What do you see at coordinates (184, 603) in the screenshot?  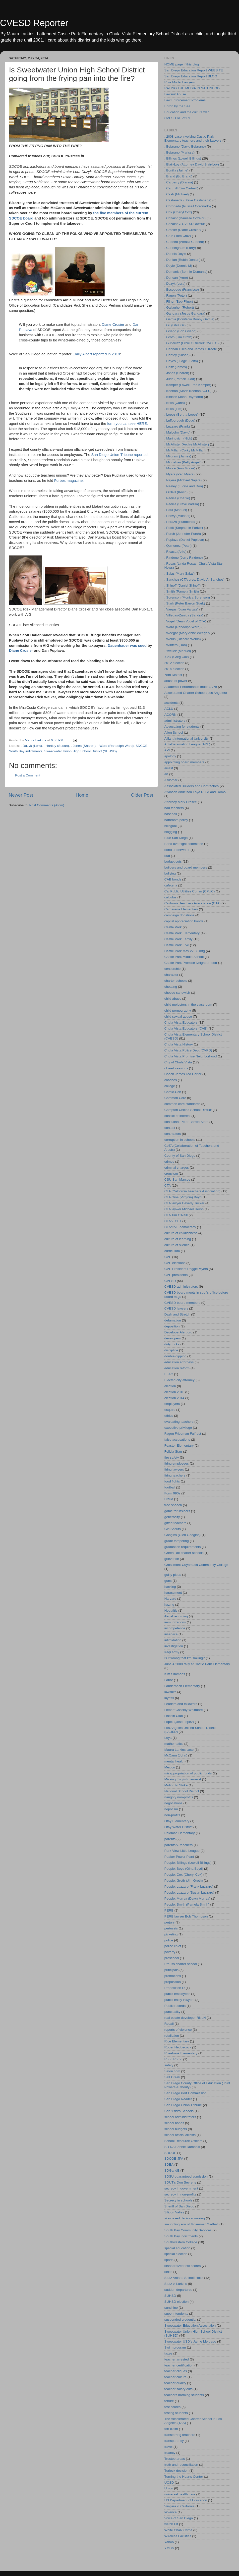 I see `. Stark (Peter Barron Stark)` at bounding box center [184, 603].